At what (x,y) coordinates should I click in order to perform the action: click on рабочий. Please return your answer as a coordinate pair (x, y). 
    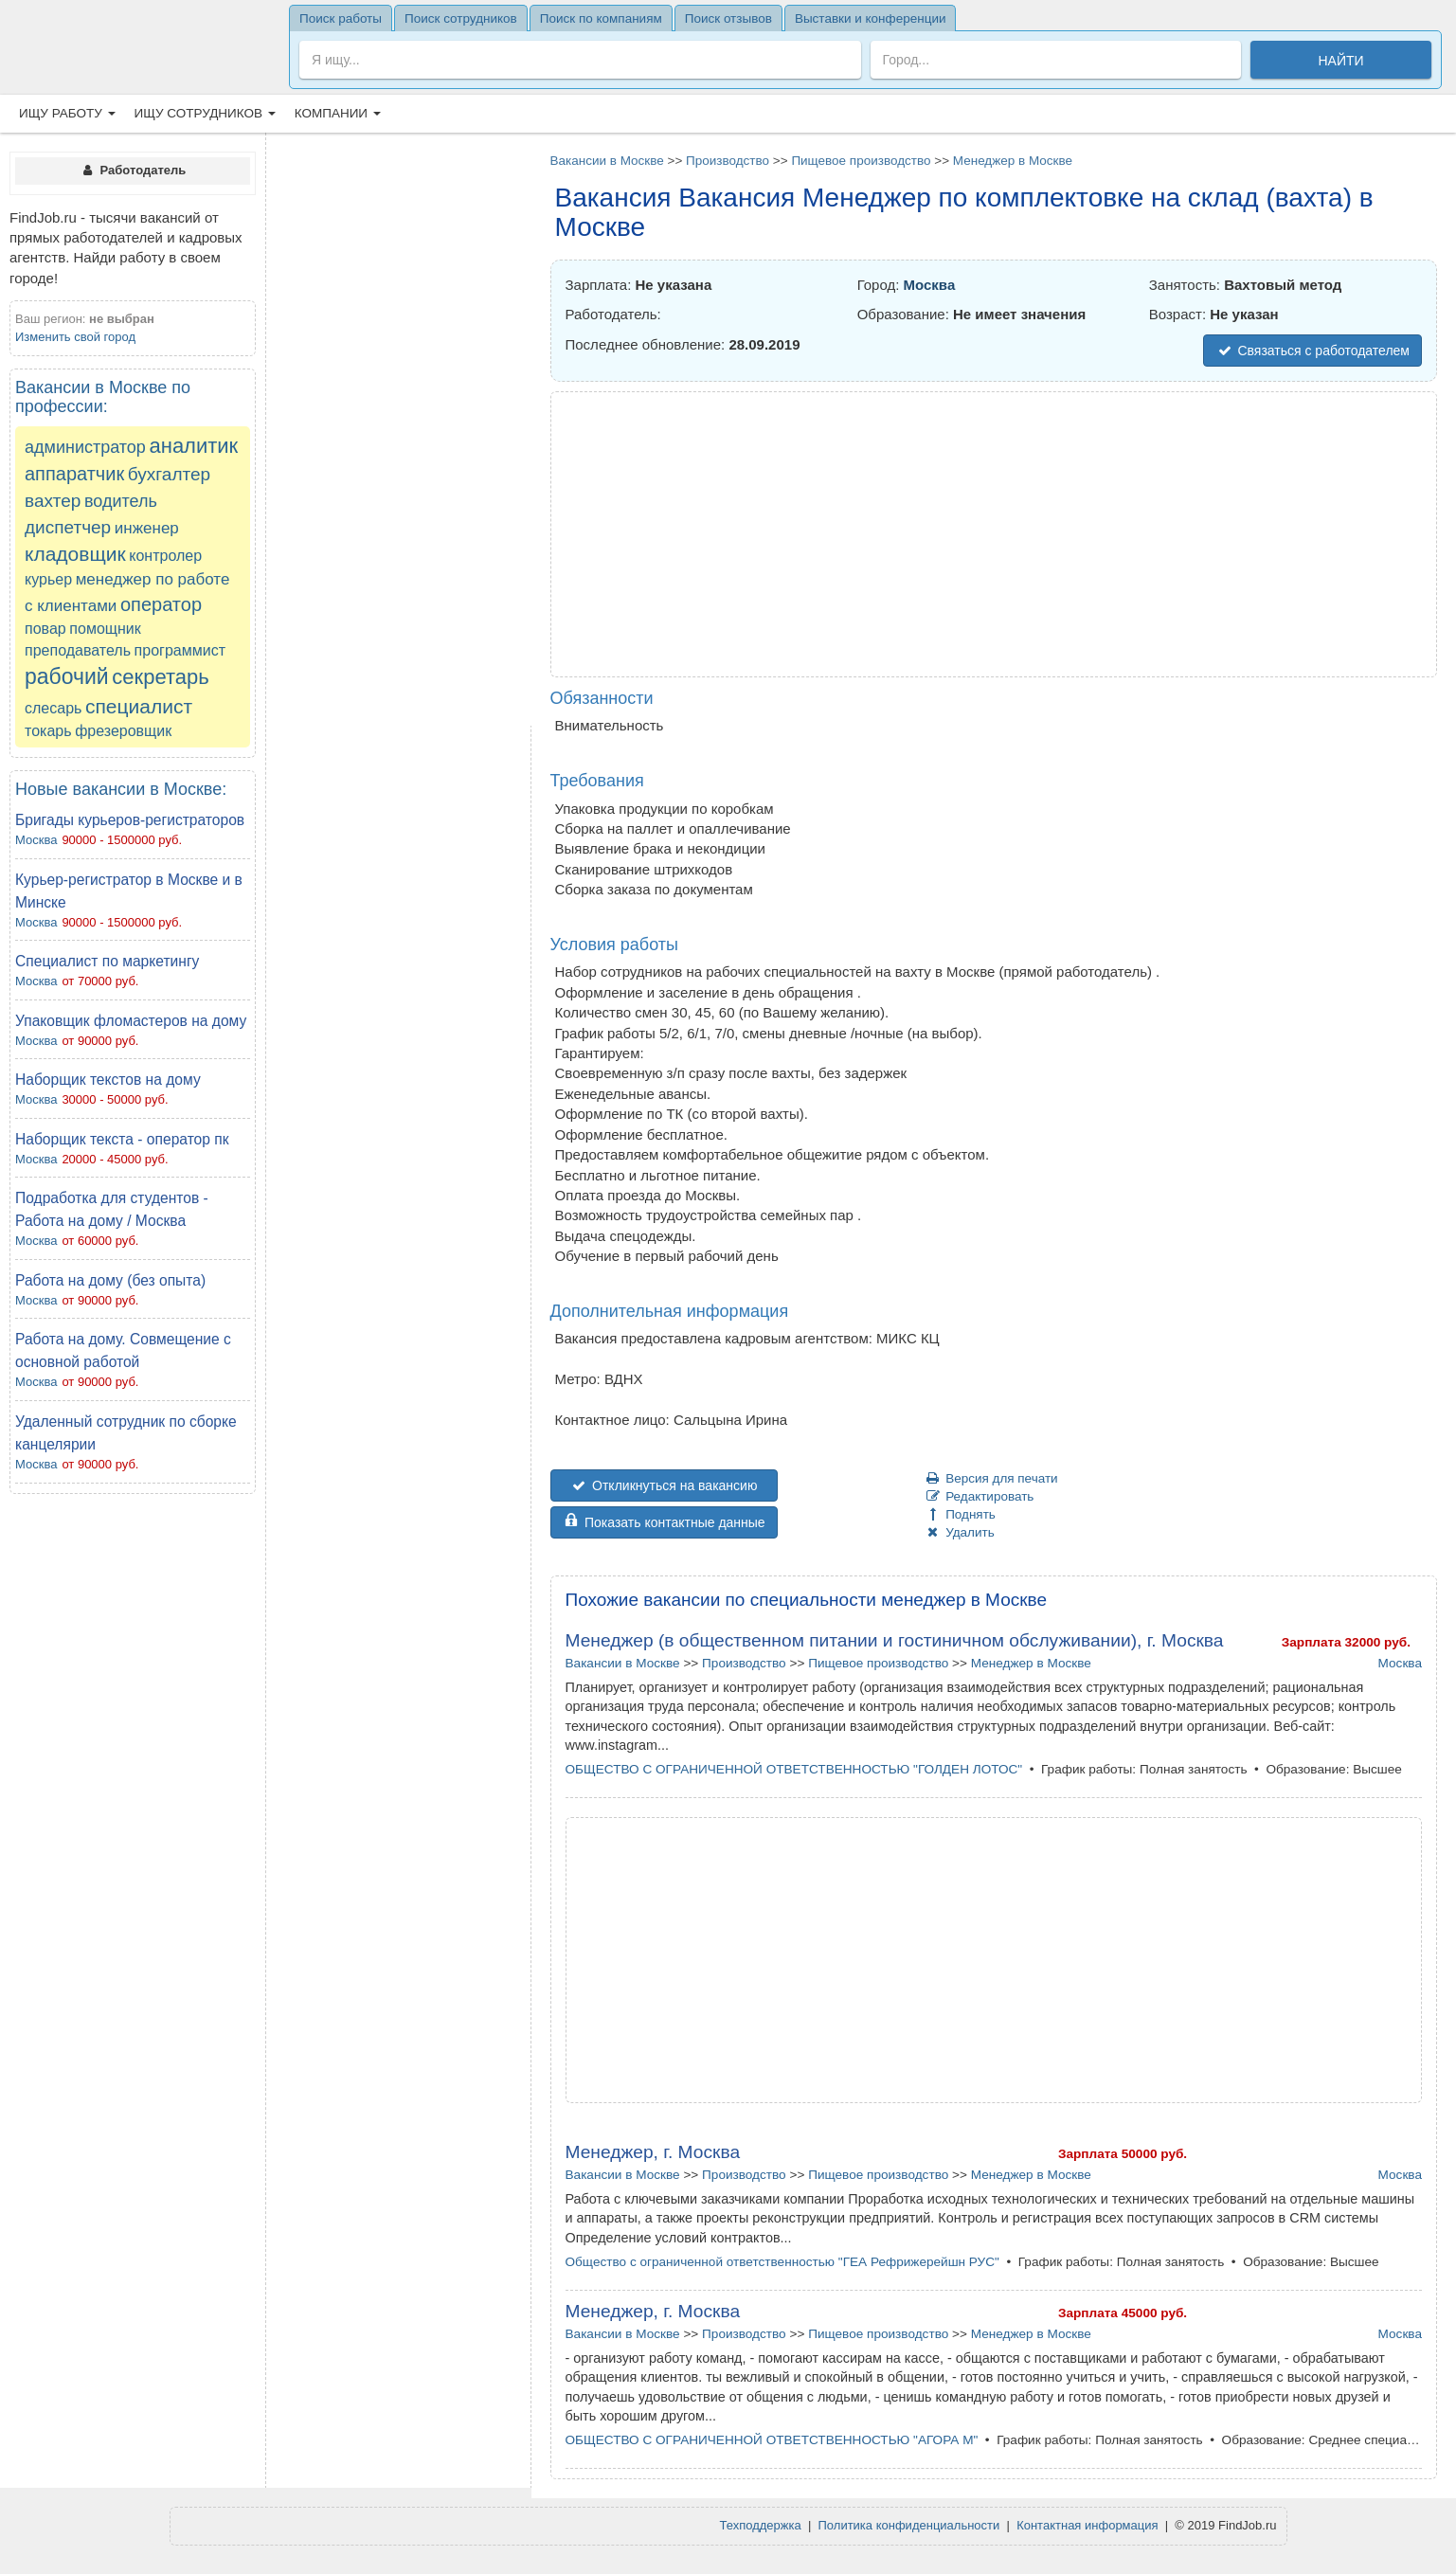
    Looking at the image, I should click on (67, 676).